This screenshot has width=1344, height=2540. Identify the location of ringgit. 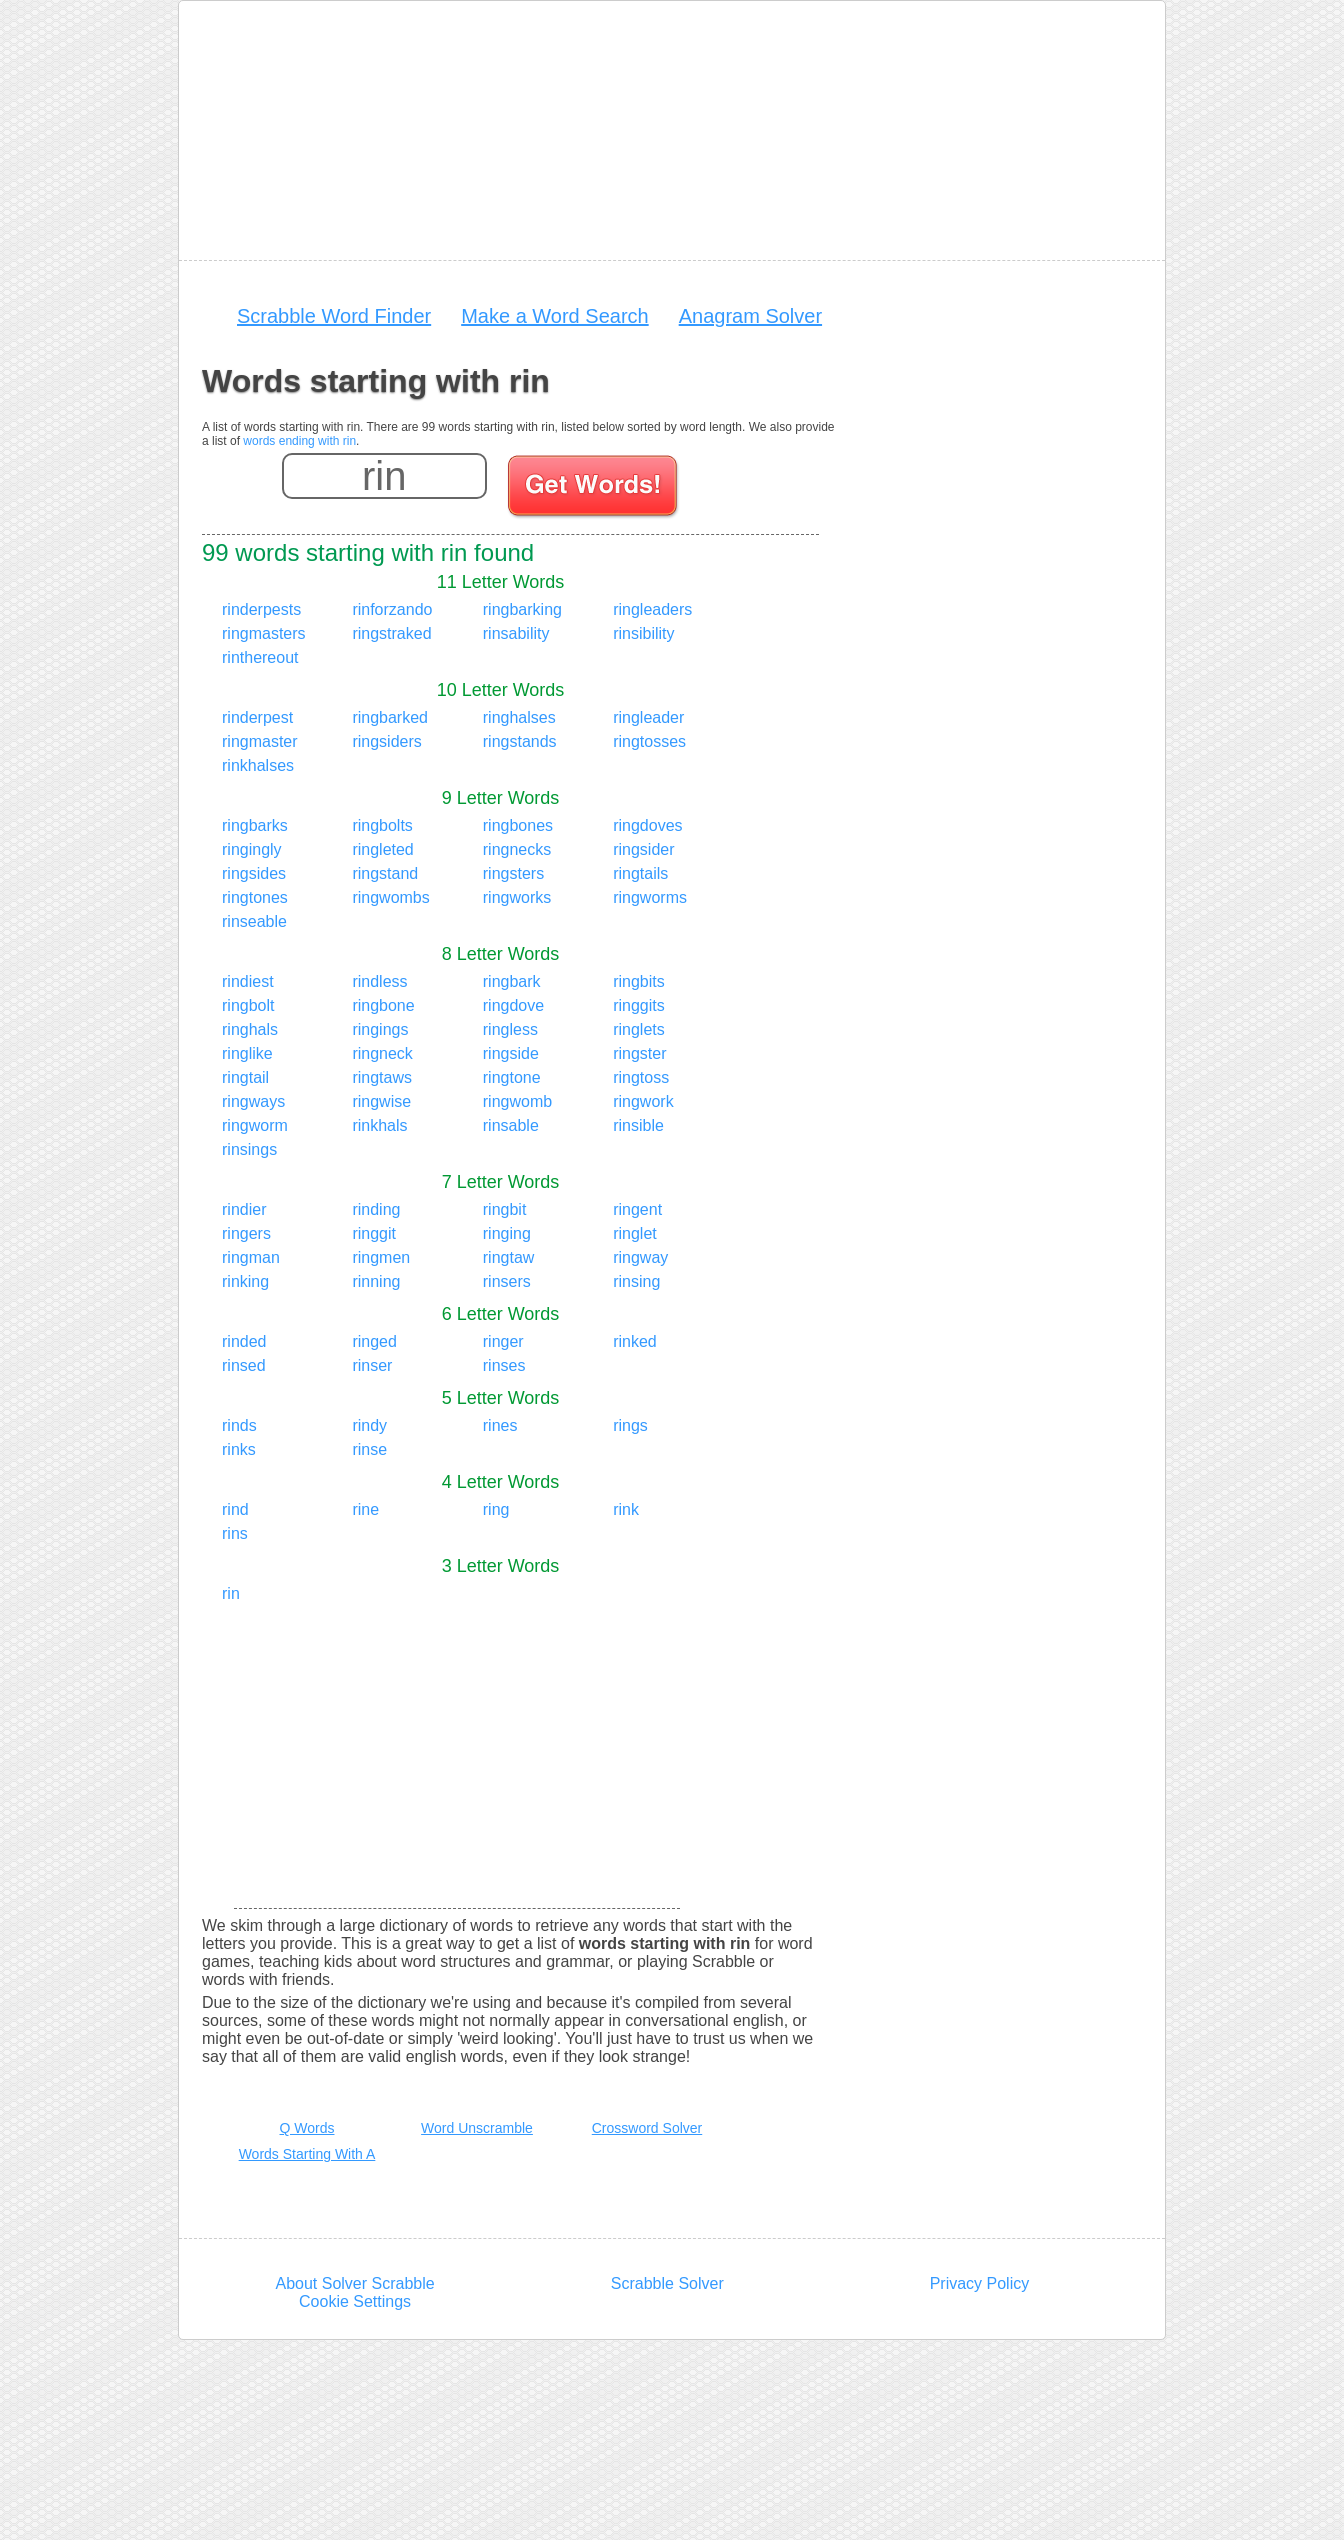
(374, 1233).